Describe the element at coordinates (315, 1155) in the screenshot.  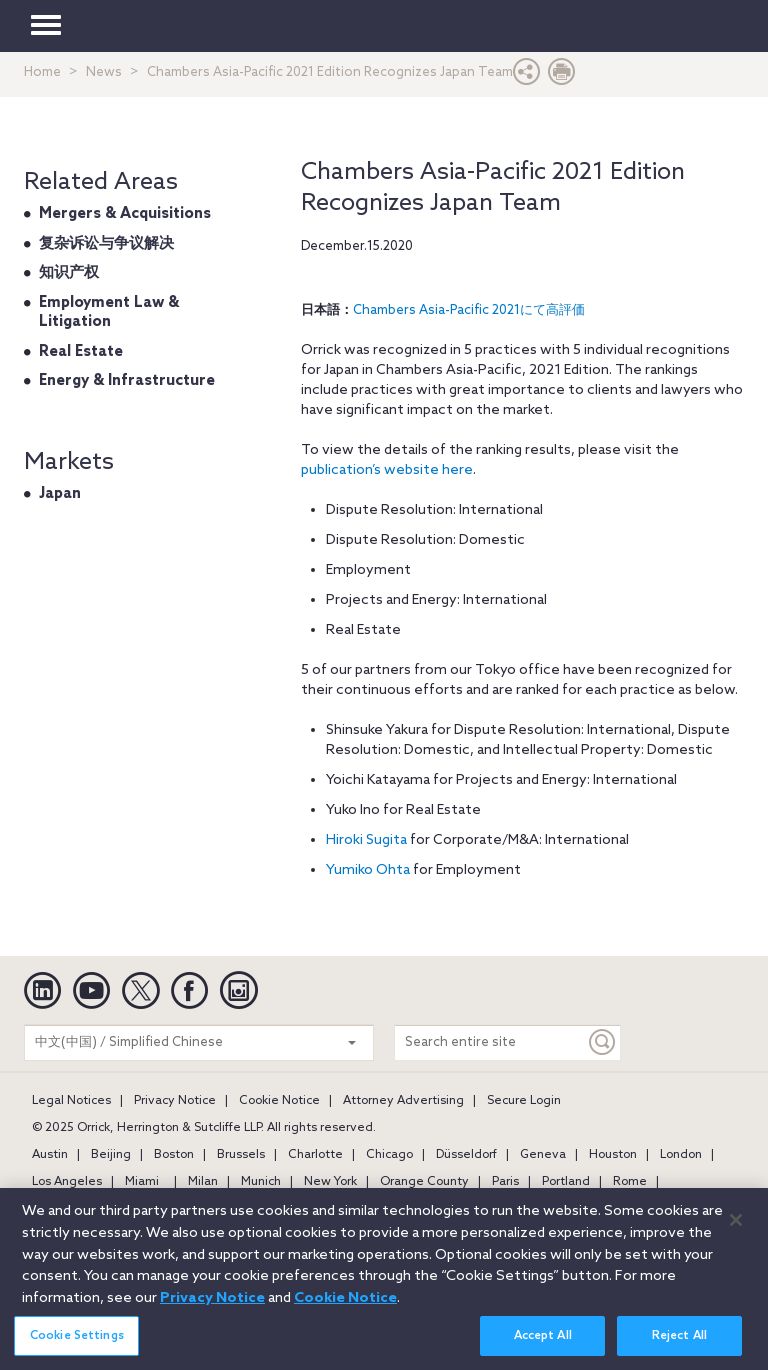
I see `Charlotte` at that location.